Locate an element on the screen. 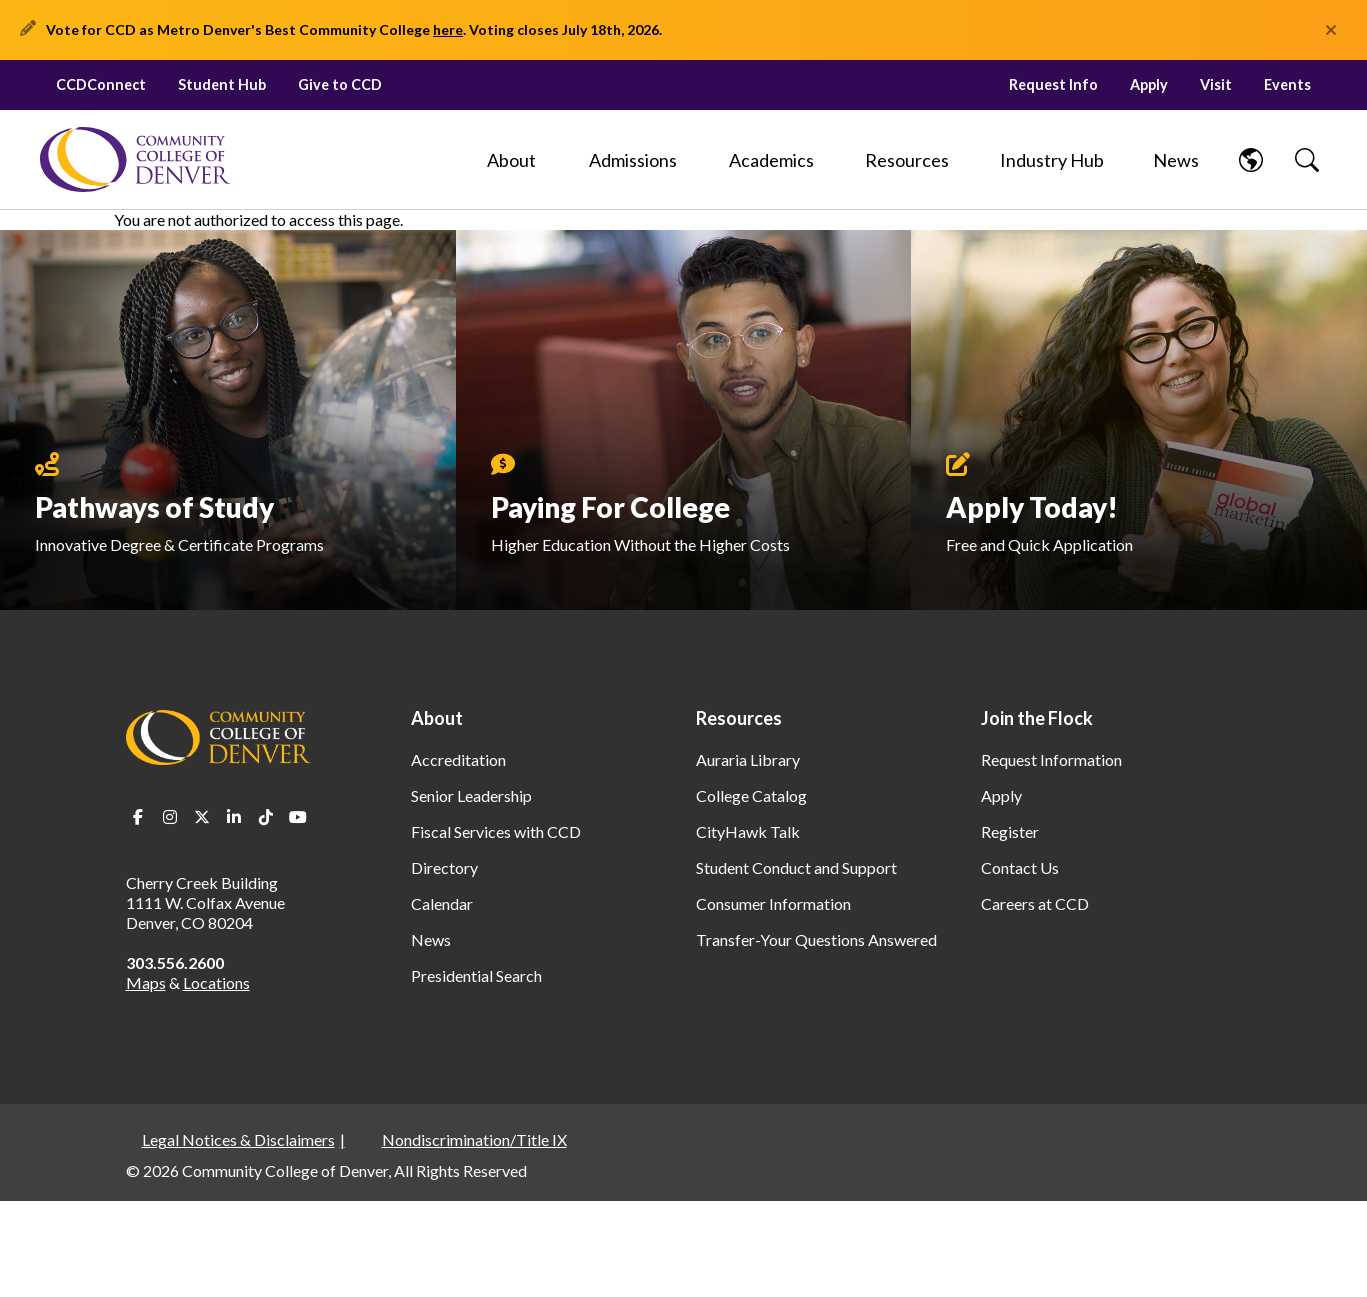 The image size is (1367, 1297). Senior Leadership is located at coordinates (471, 795).